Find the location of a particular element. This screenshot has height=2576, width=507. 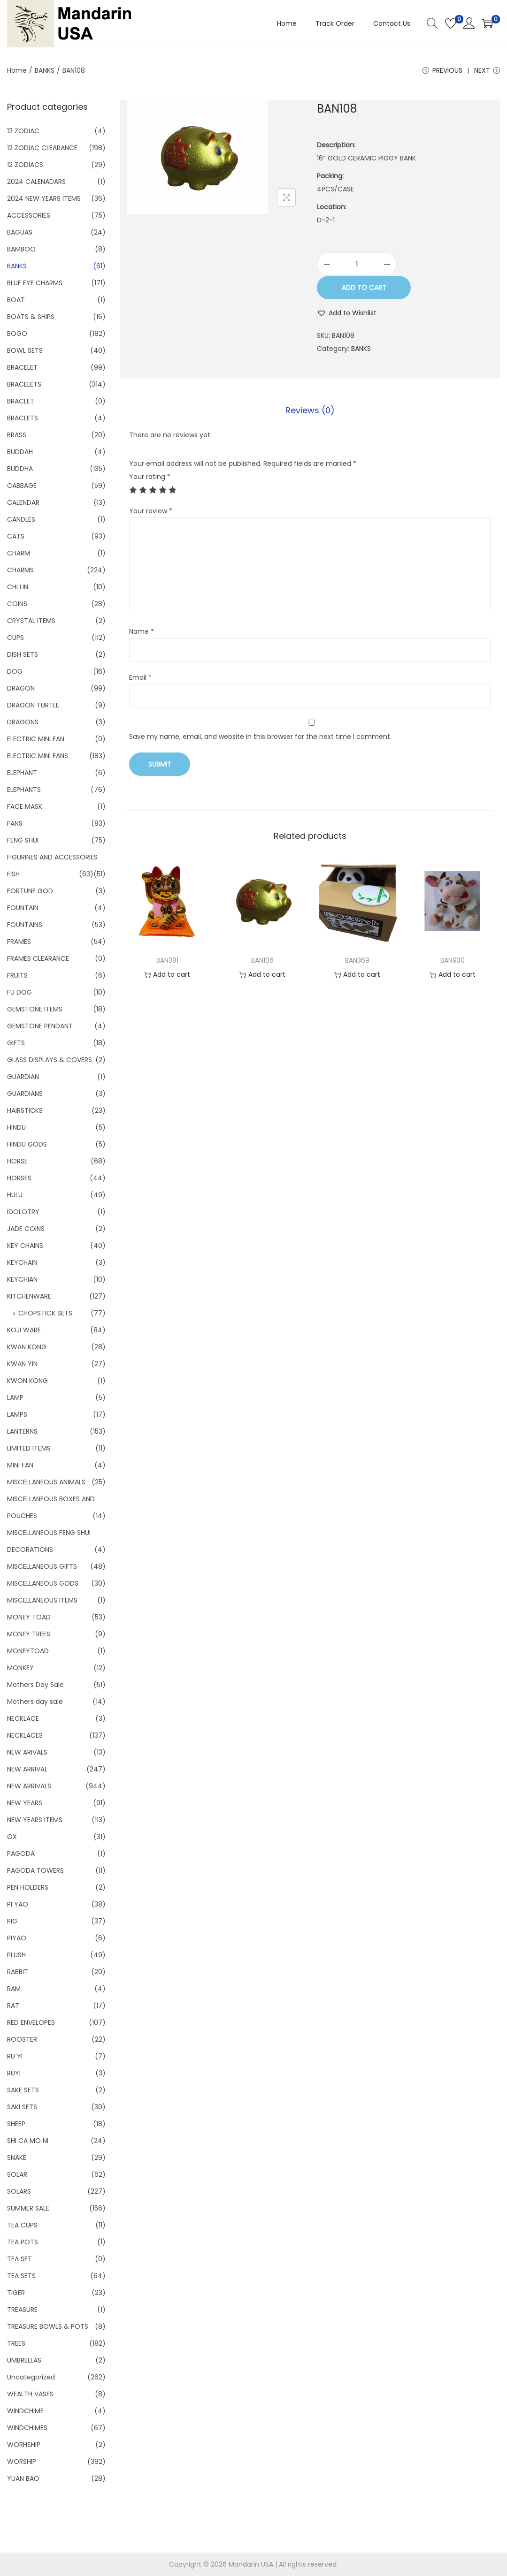

MINI FAN is located at coordinates (20, 1465).